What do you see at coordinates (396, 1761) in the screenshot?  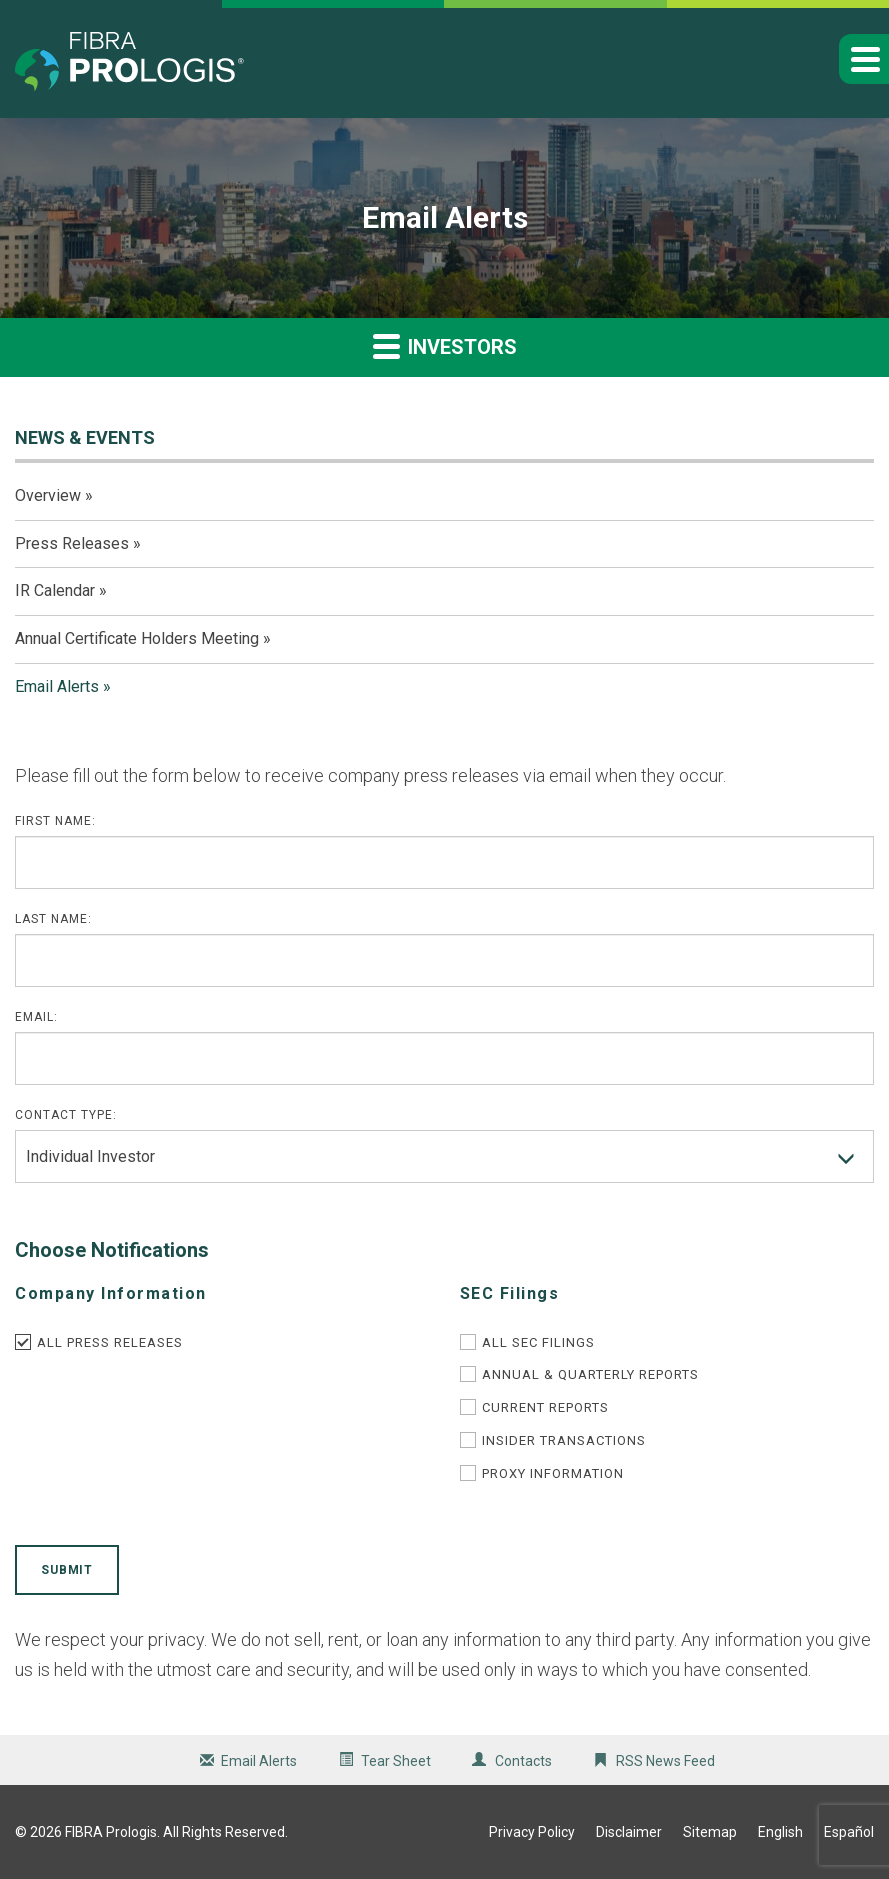 I see `Tear Sheet` at bounding box center [396, 1761].